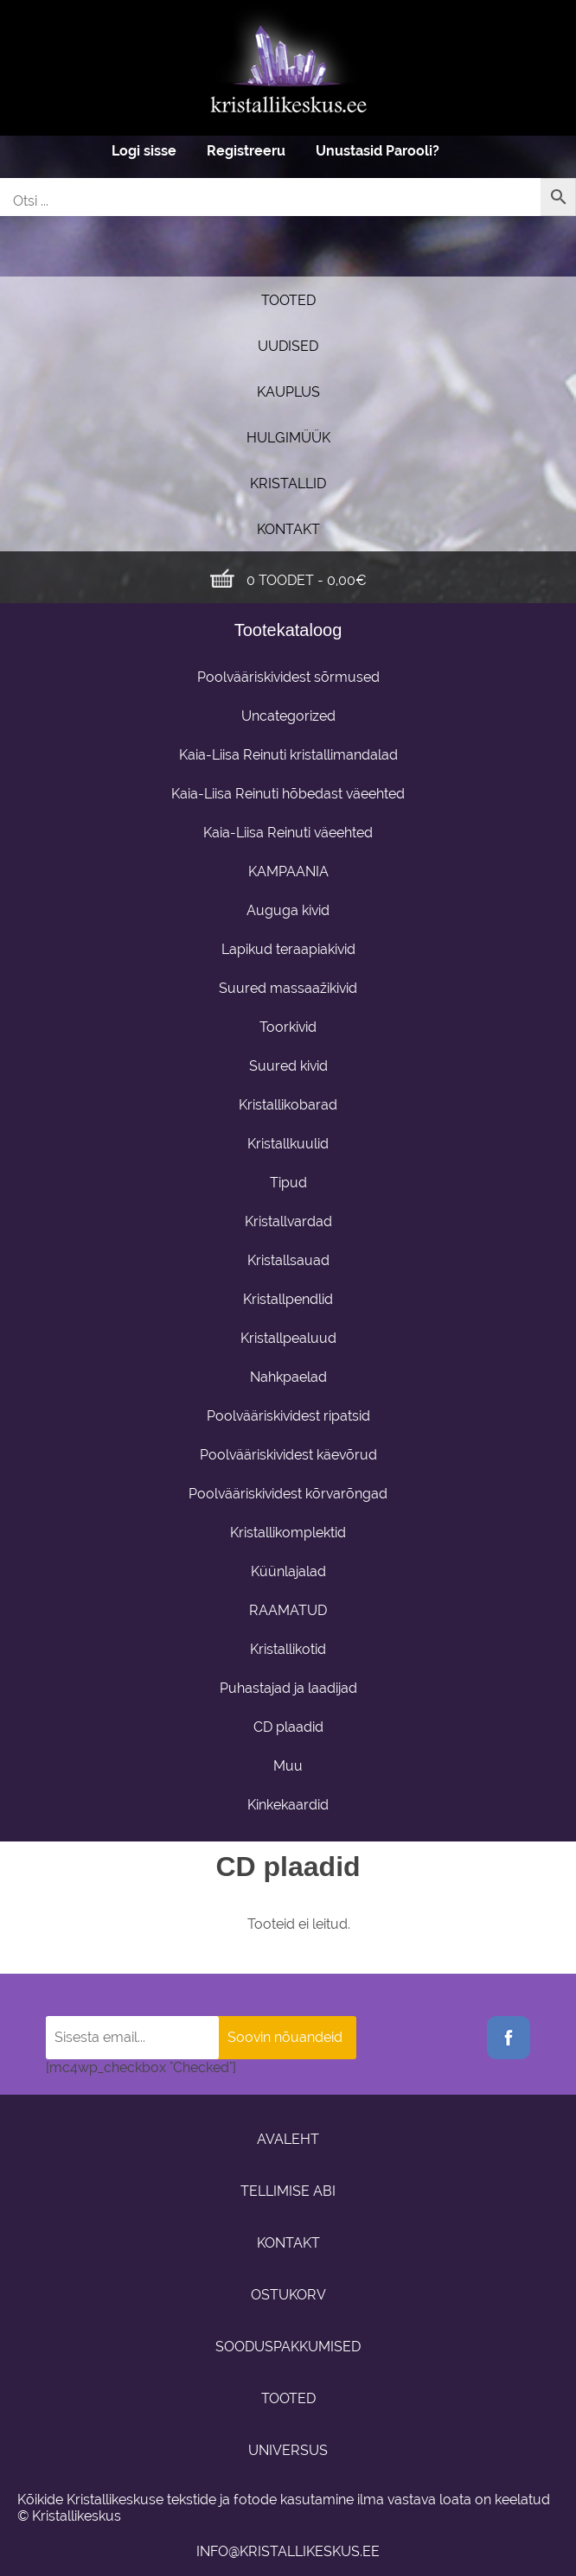 The image size is (576, 2576). Describe the element at coordinates (288, 1066) in the screenshot. I see `Suured kivid` at that location.